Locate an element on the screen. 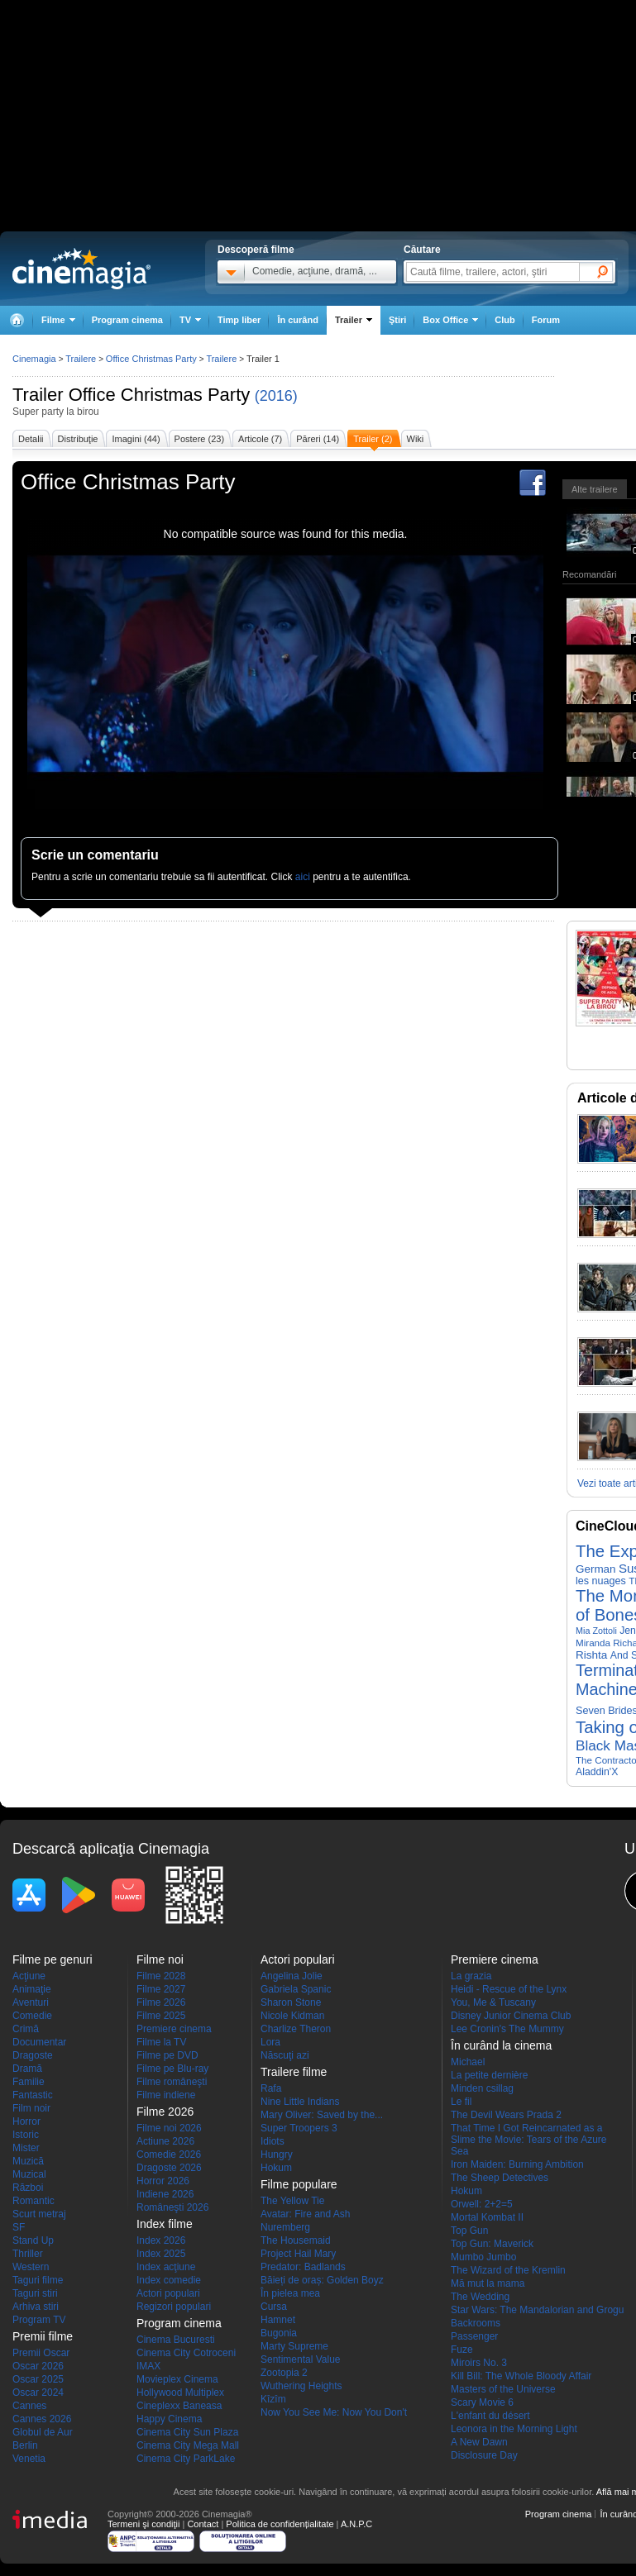 The image size is (636, 2576). Oscar 2025 is located at coordinates (38, 2379).